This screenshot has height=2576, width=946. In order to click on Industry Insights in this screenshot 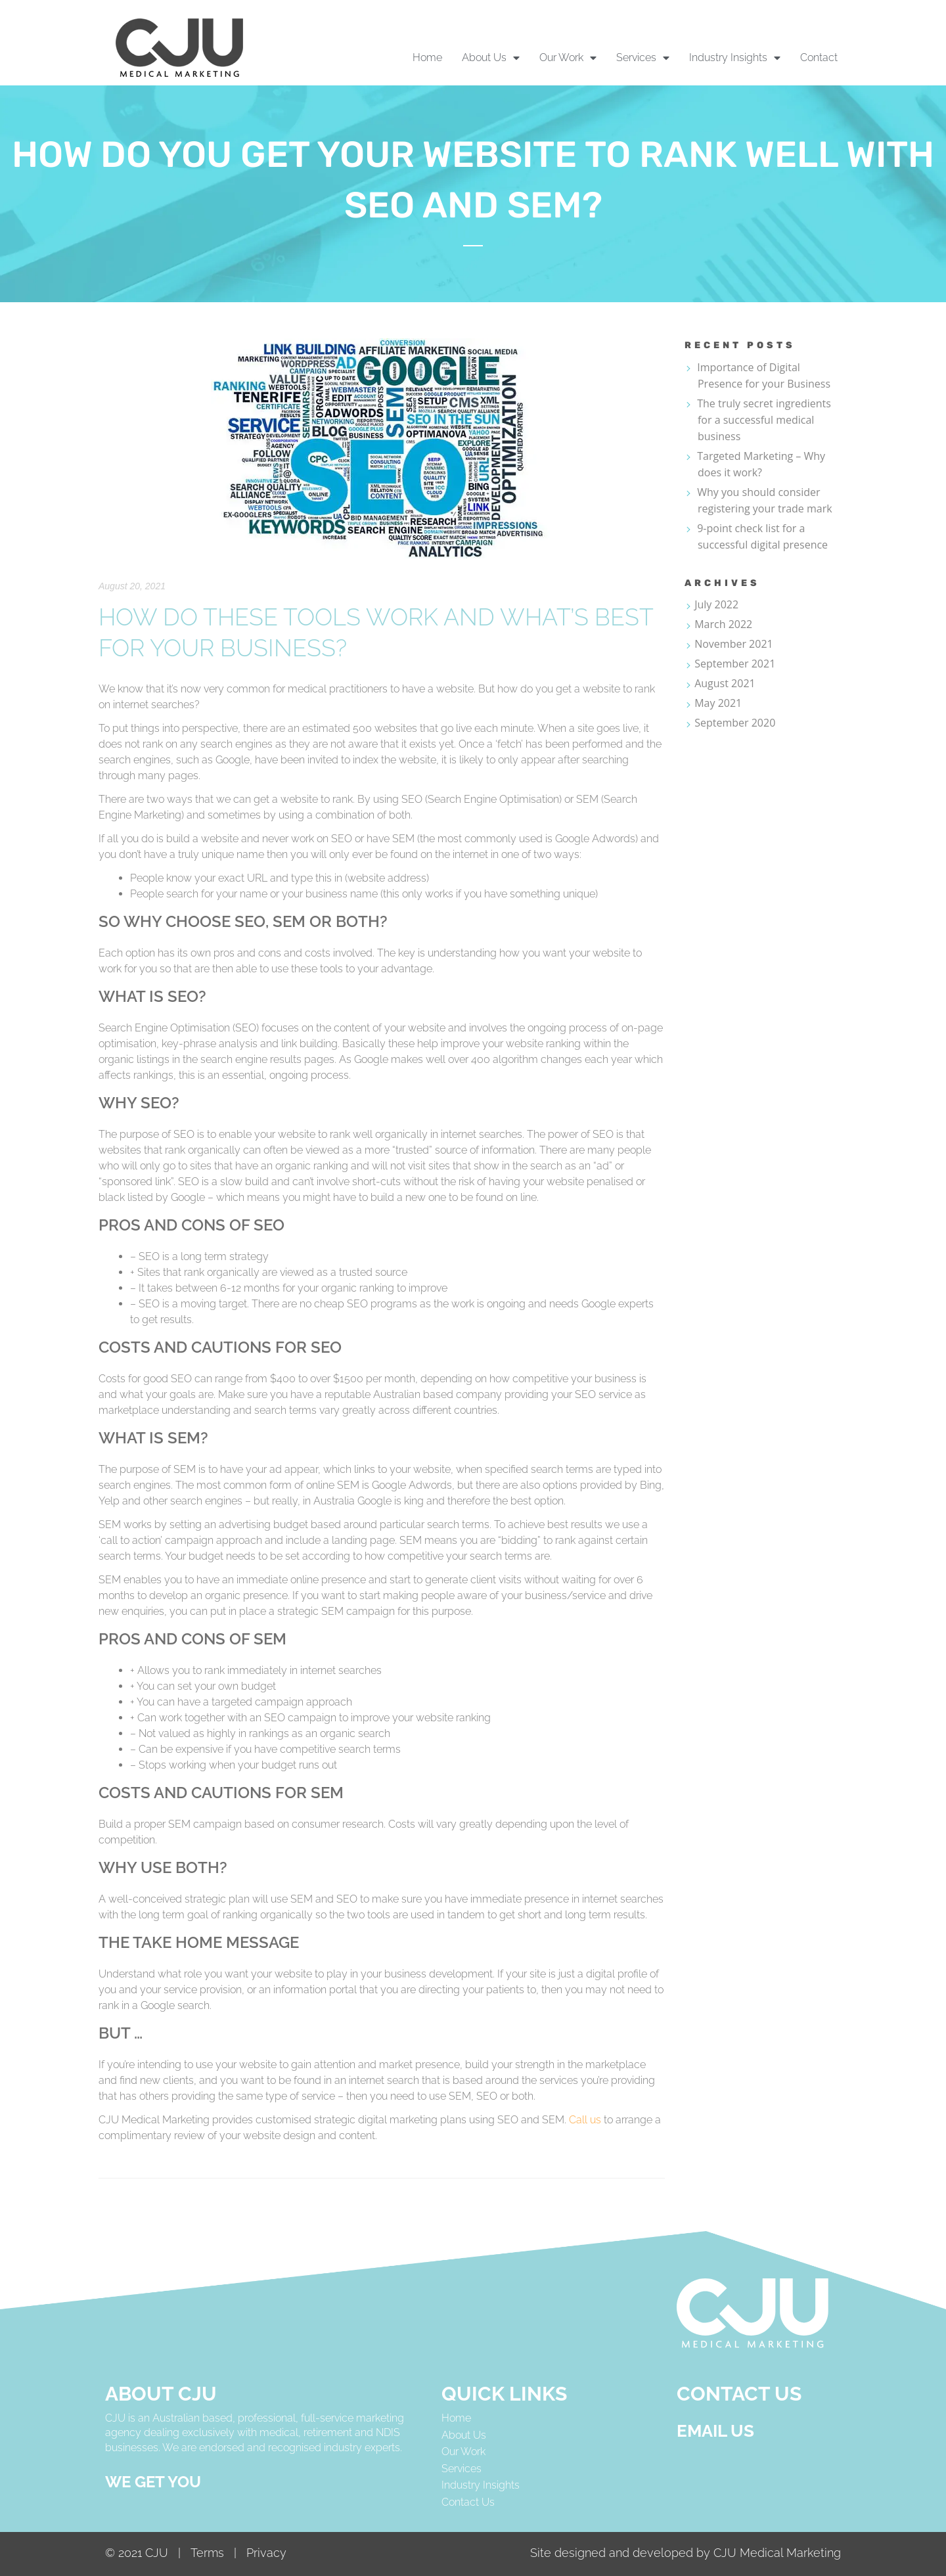, I will do `click(480, 2485)`.